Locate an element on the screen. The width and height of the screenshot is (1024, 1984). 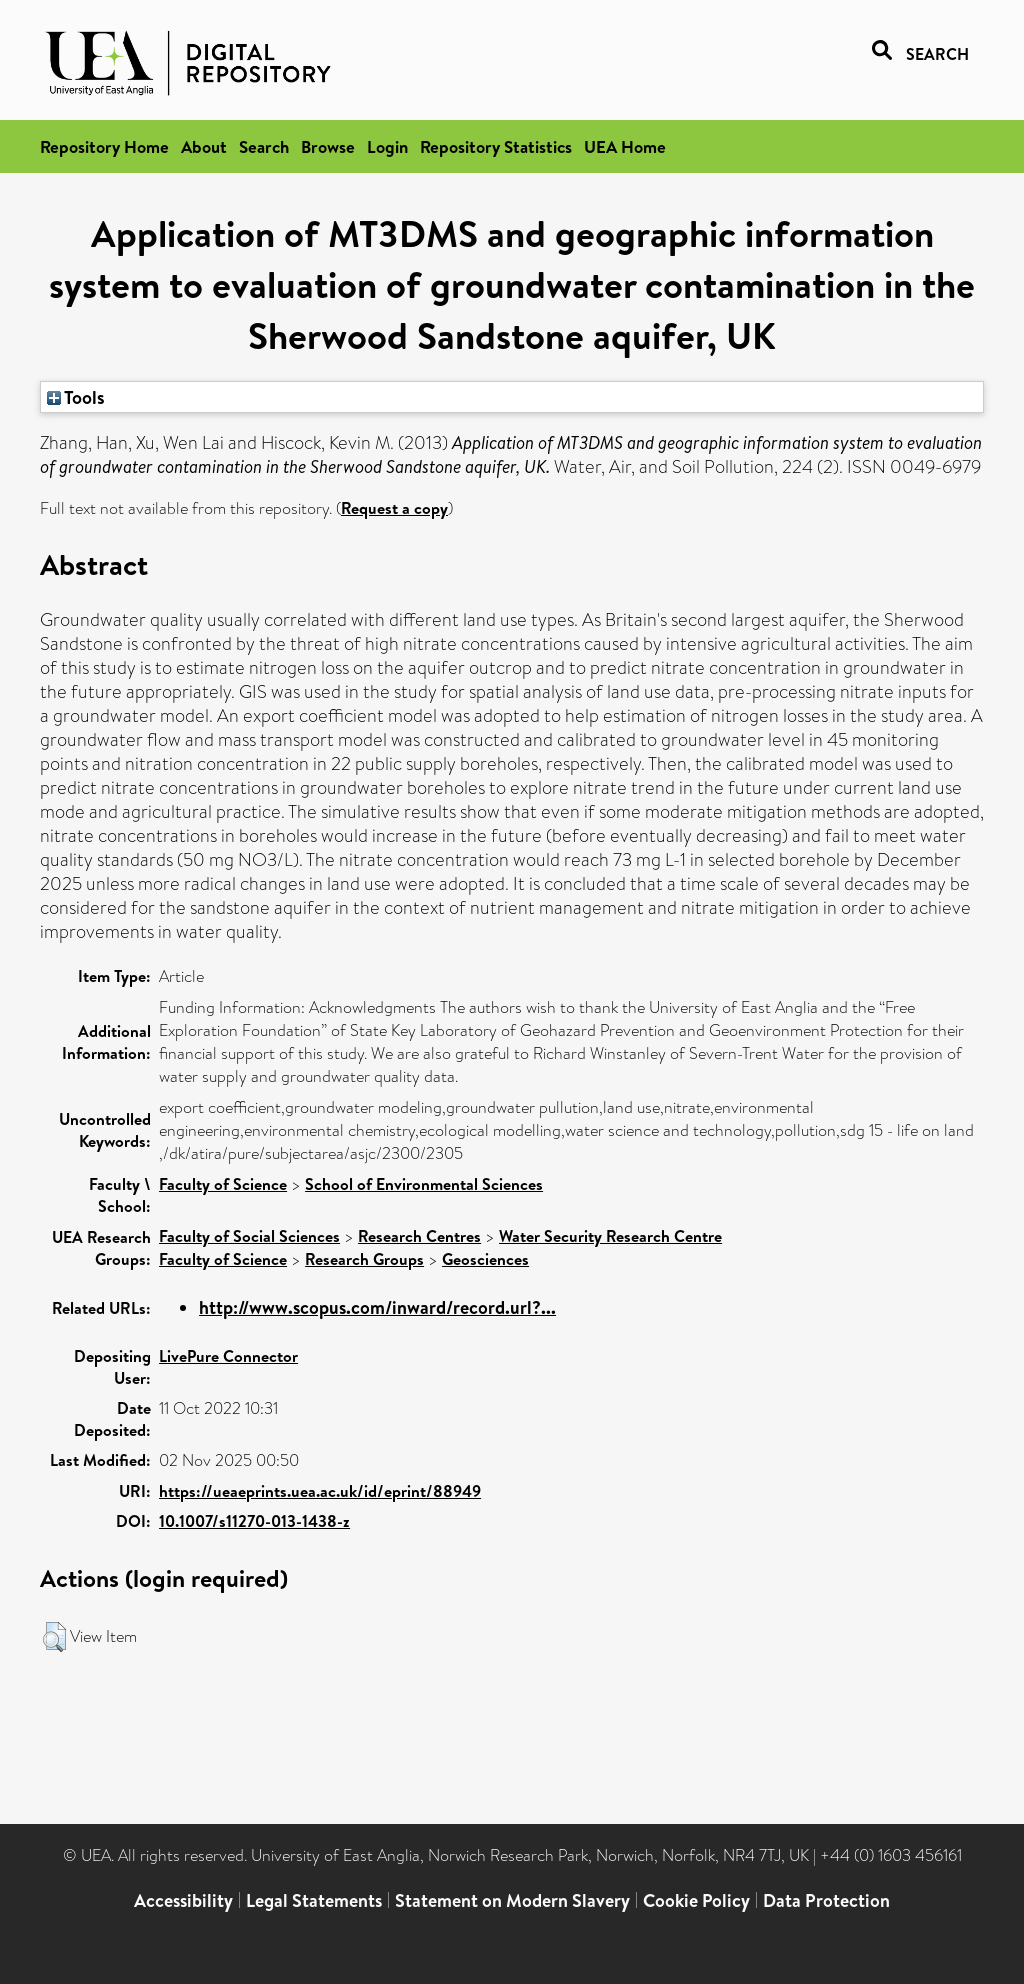
School of Environmental Sciences is located at coordinates (424, 1184).